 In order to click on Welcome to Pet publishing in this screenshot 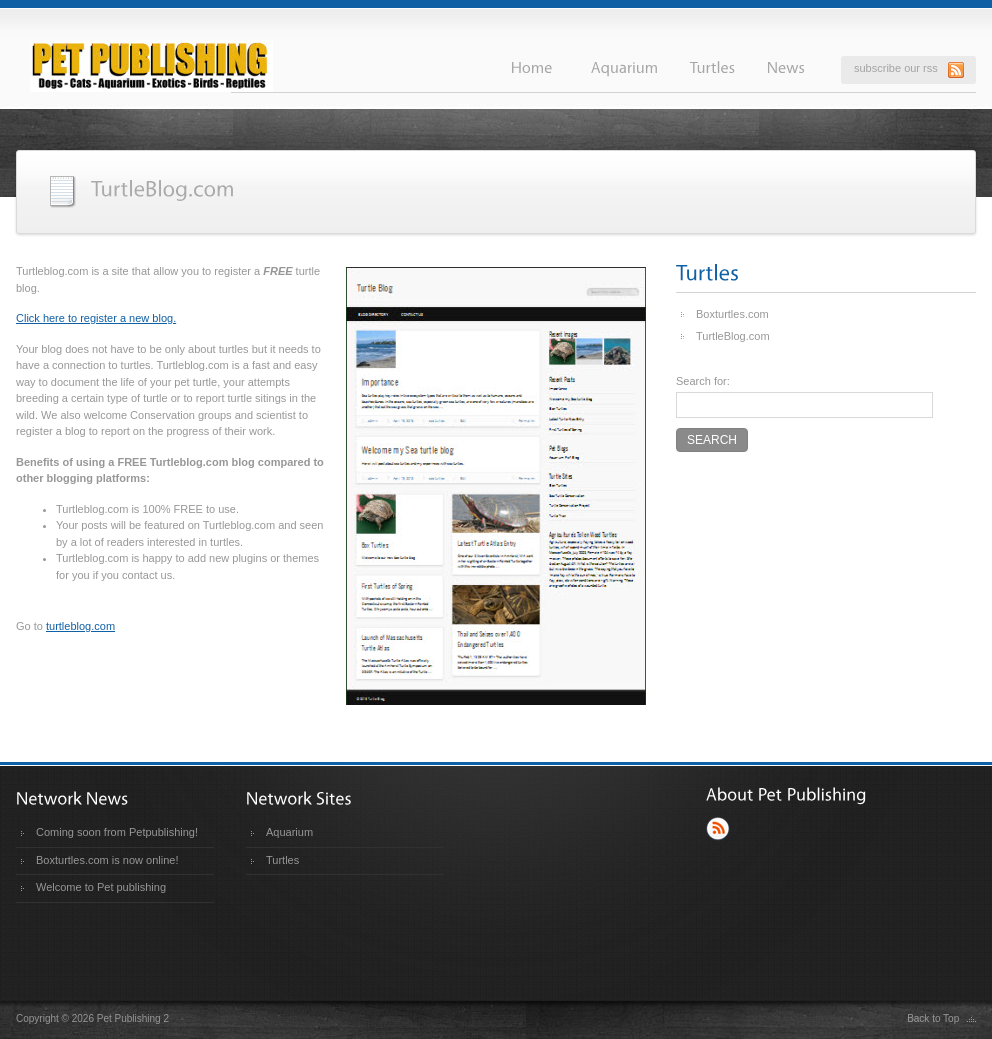, I will do `click(101, 887)`.